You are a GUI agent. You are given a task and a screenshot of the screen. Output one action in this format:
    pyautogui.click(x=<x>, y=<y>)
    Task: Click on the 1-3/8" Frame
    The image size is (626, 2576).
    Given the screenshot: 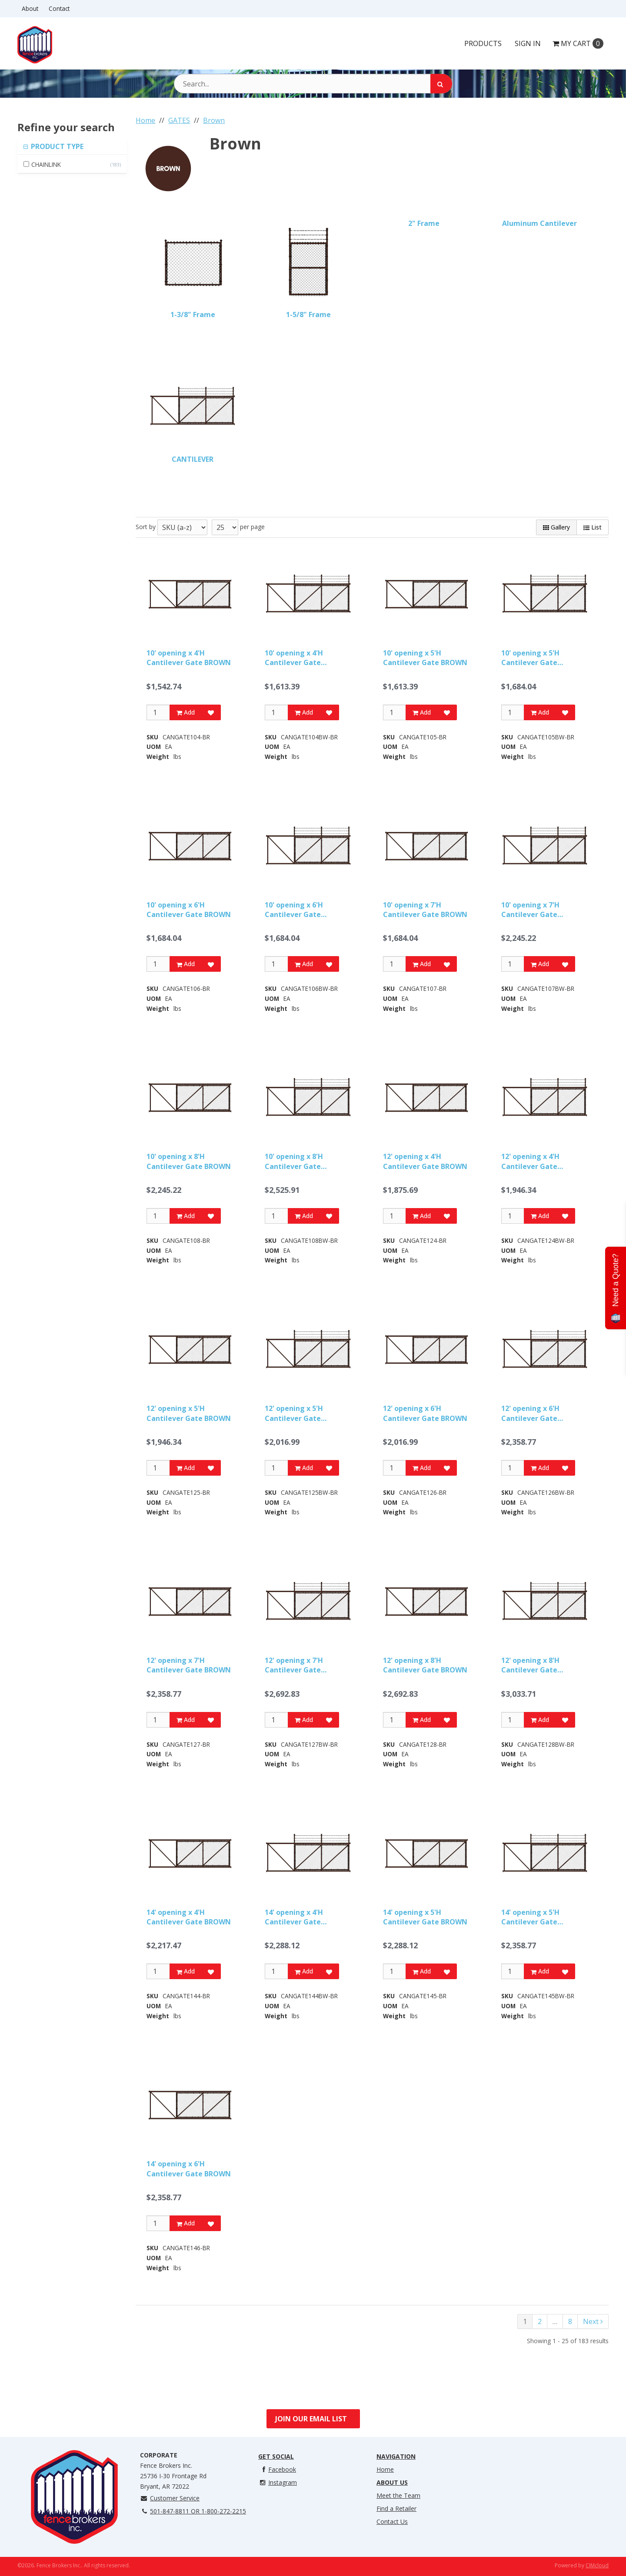 What is the action you would take?
    pyautogui.click(x=192, y=314)
    